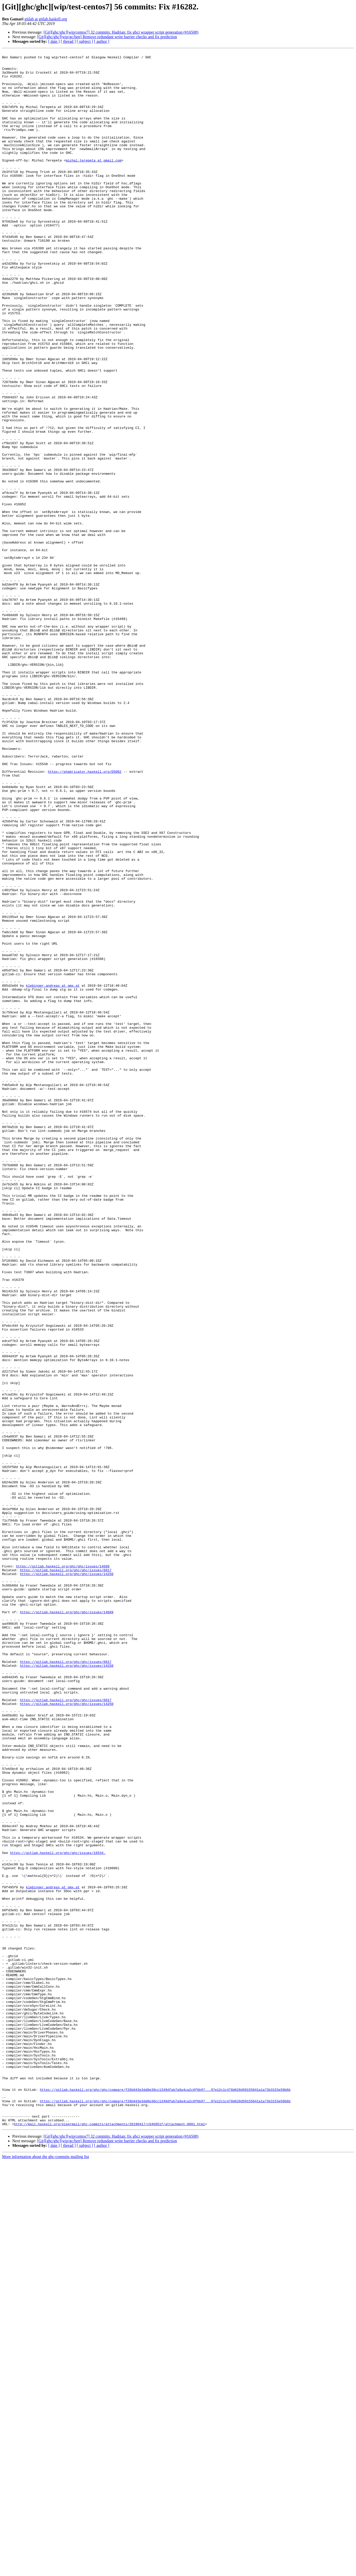 The image size is (356, 2576). What do you see at coordinates (63, 1869) in the screenshot?
I see `https://gitlab.haskell.org/ghc/ghc/issues/14689` at bounding box center [63, 1869].